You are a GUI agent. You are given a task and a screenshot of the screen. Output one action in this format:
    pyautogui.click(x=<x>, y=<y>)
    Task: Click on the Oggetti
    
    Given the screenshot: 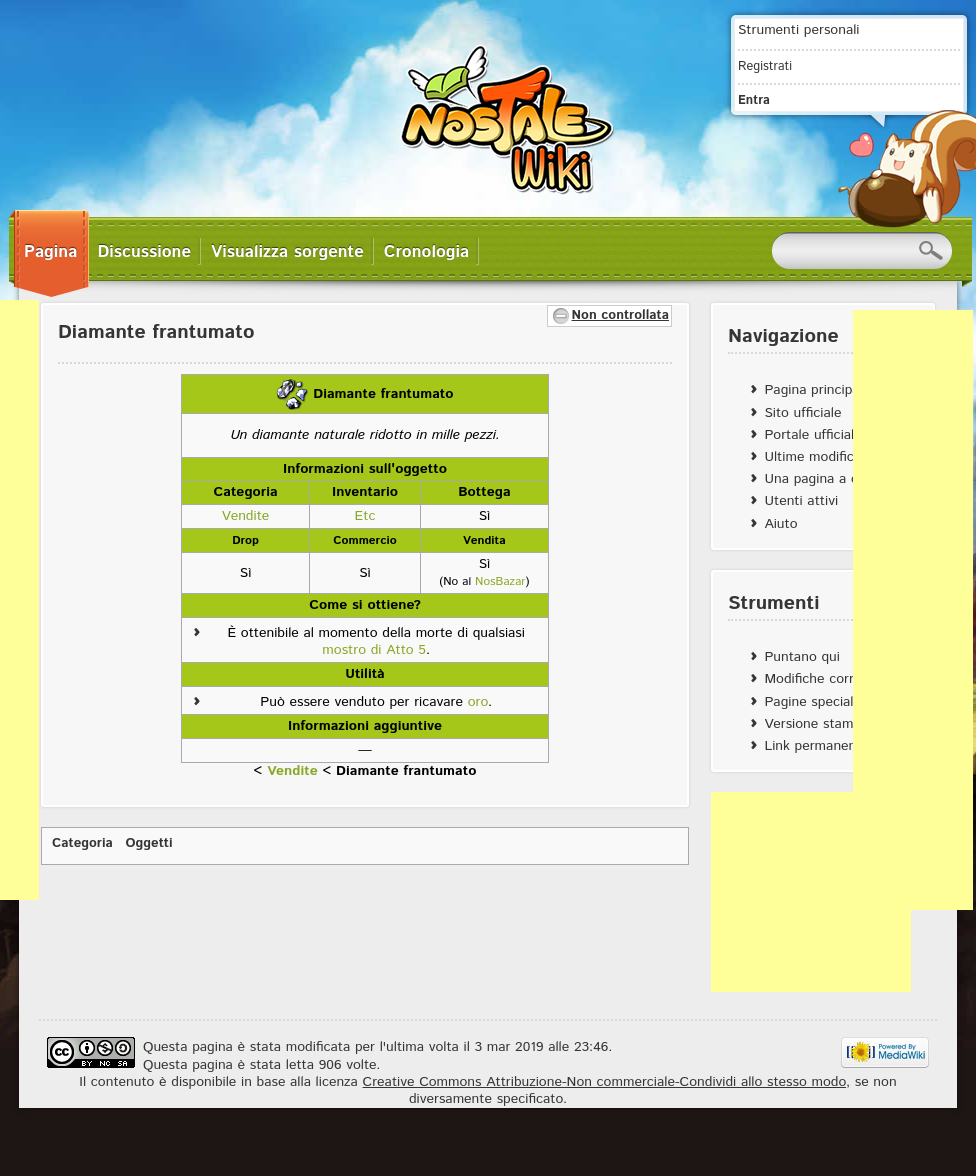 What is the action you would take?
    pyautogui.click(x=149, y=843)
    